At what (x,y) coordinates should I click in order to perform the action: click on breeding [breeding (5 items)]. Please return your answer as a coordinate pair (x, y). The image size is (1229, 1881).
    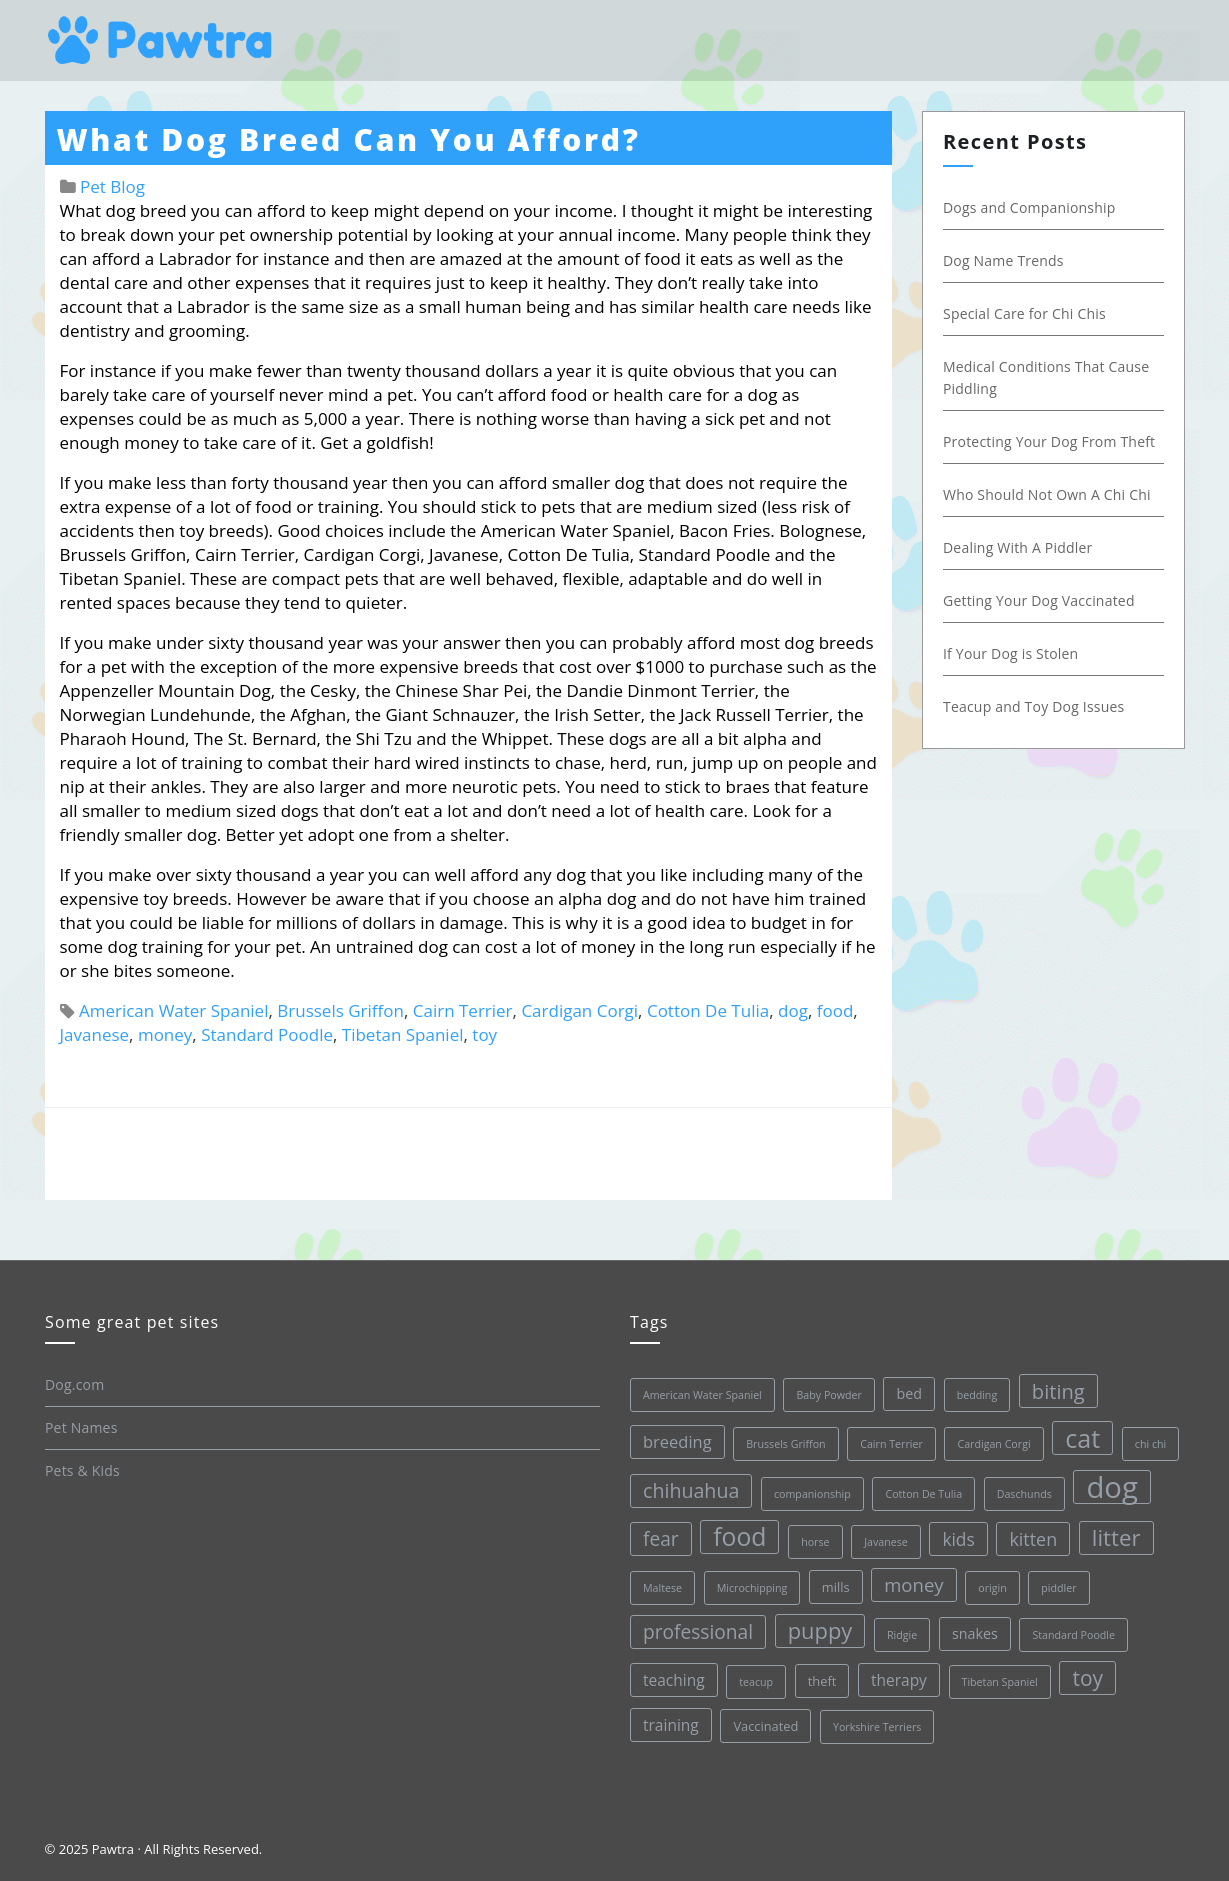
    Looking at the image, I should click on (677, 1441).